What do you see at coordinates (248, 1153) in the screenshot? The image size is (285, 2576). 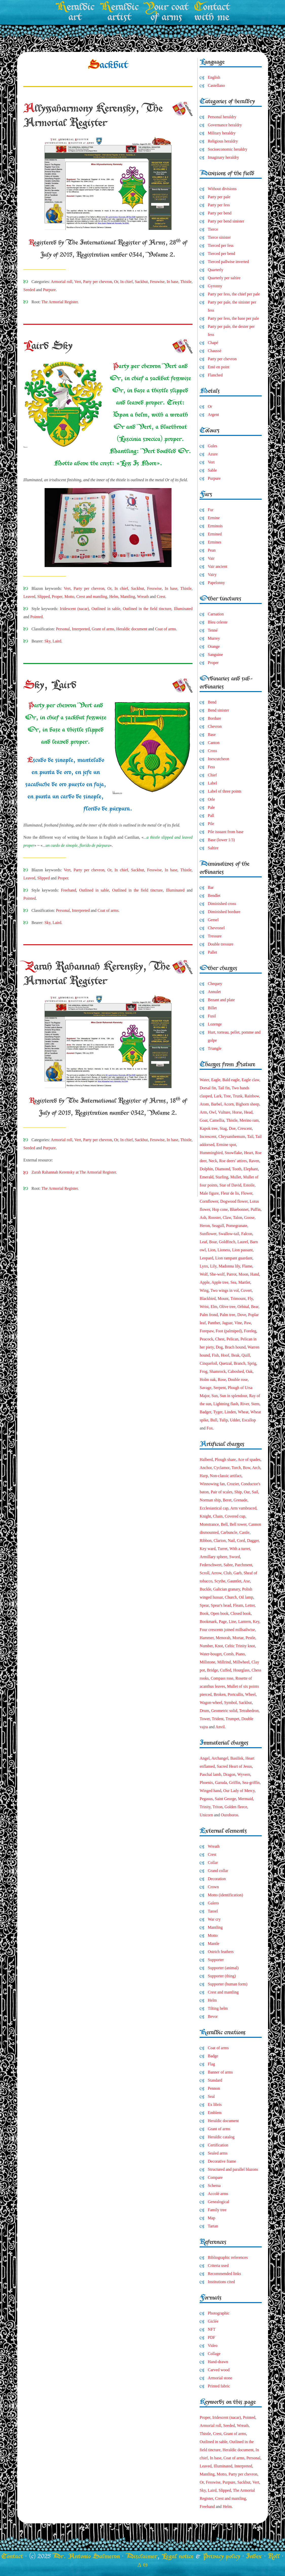 I see `Heart` at bounding box center [248, 1153].